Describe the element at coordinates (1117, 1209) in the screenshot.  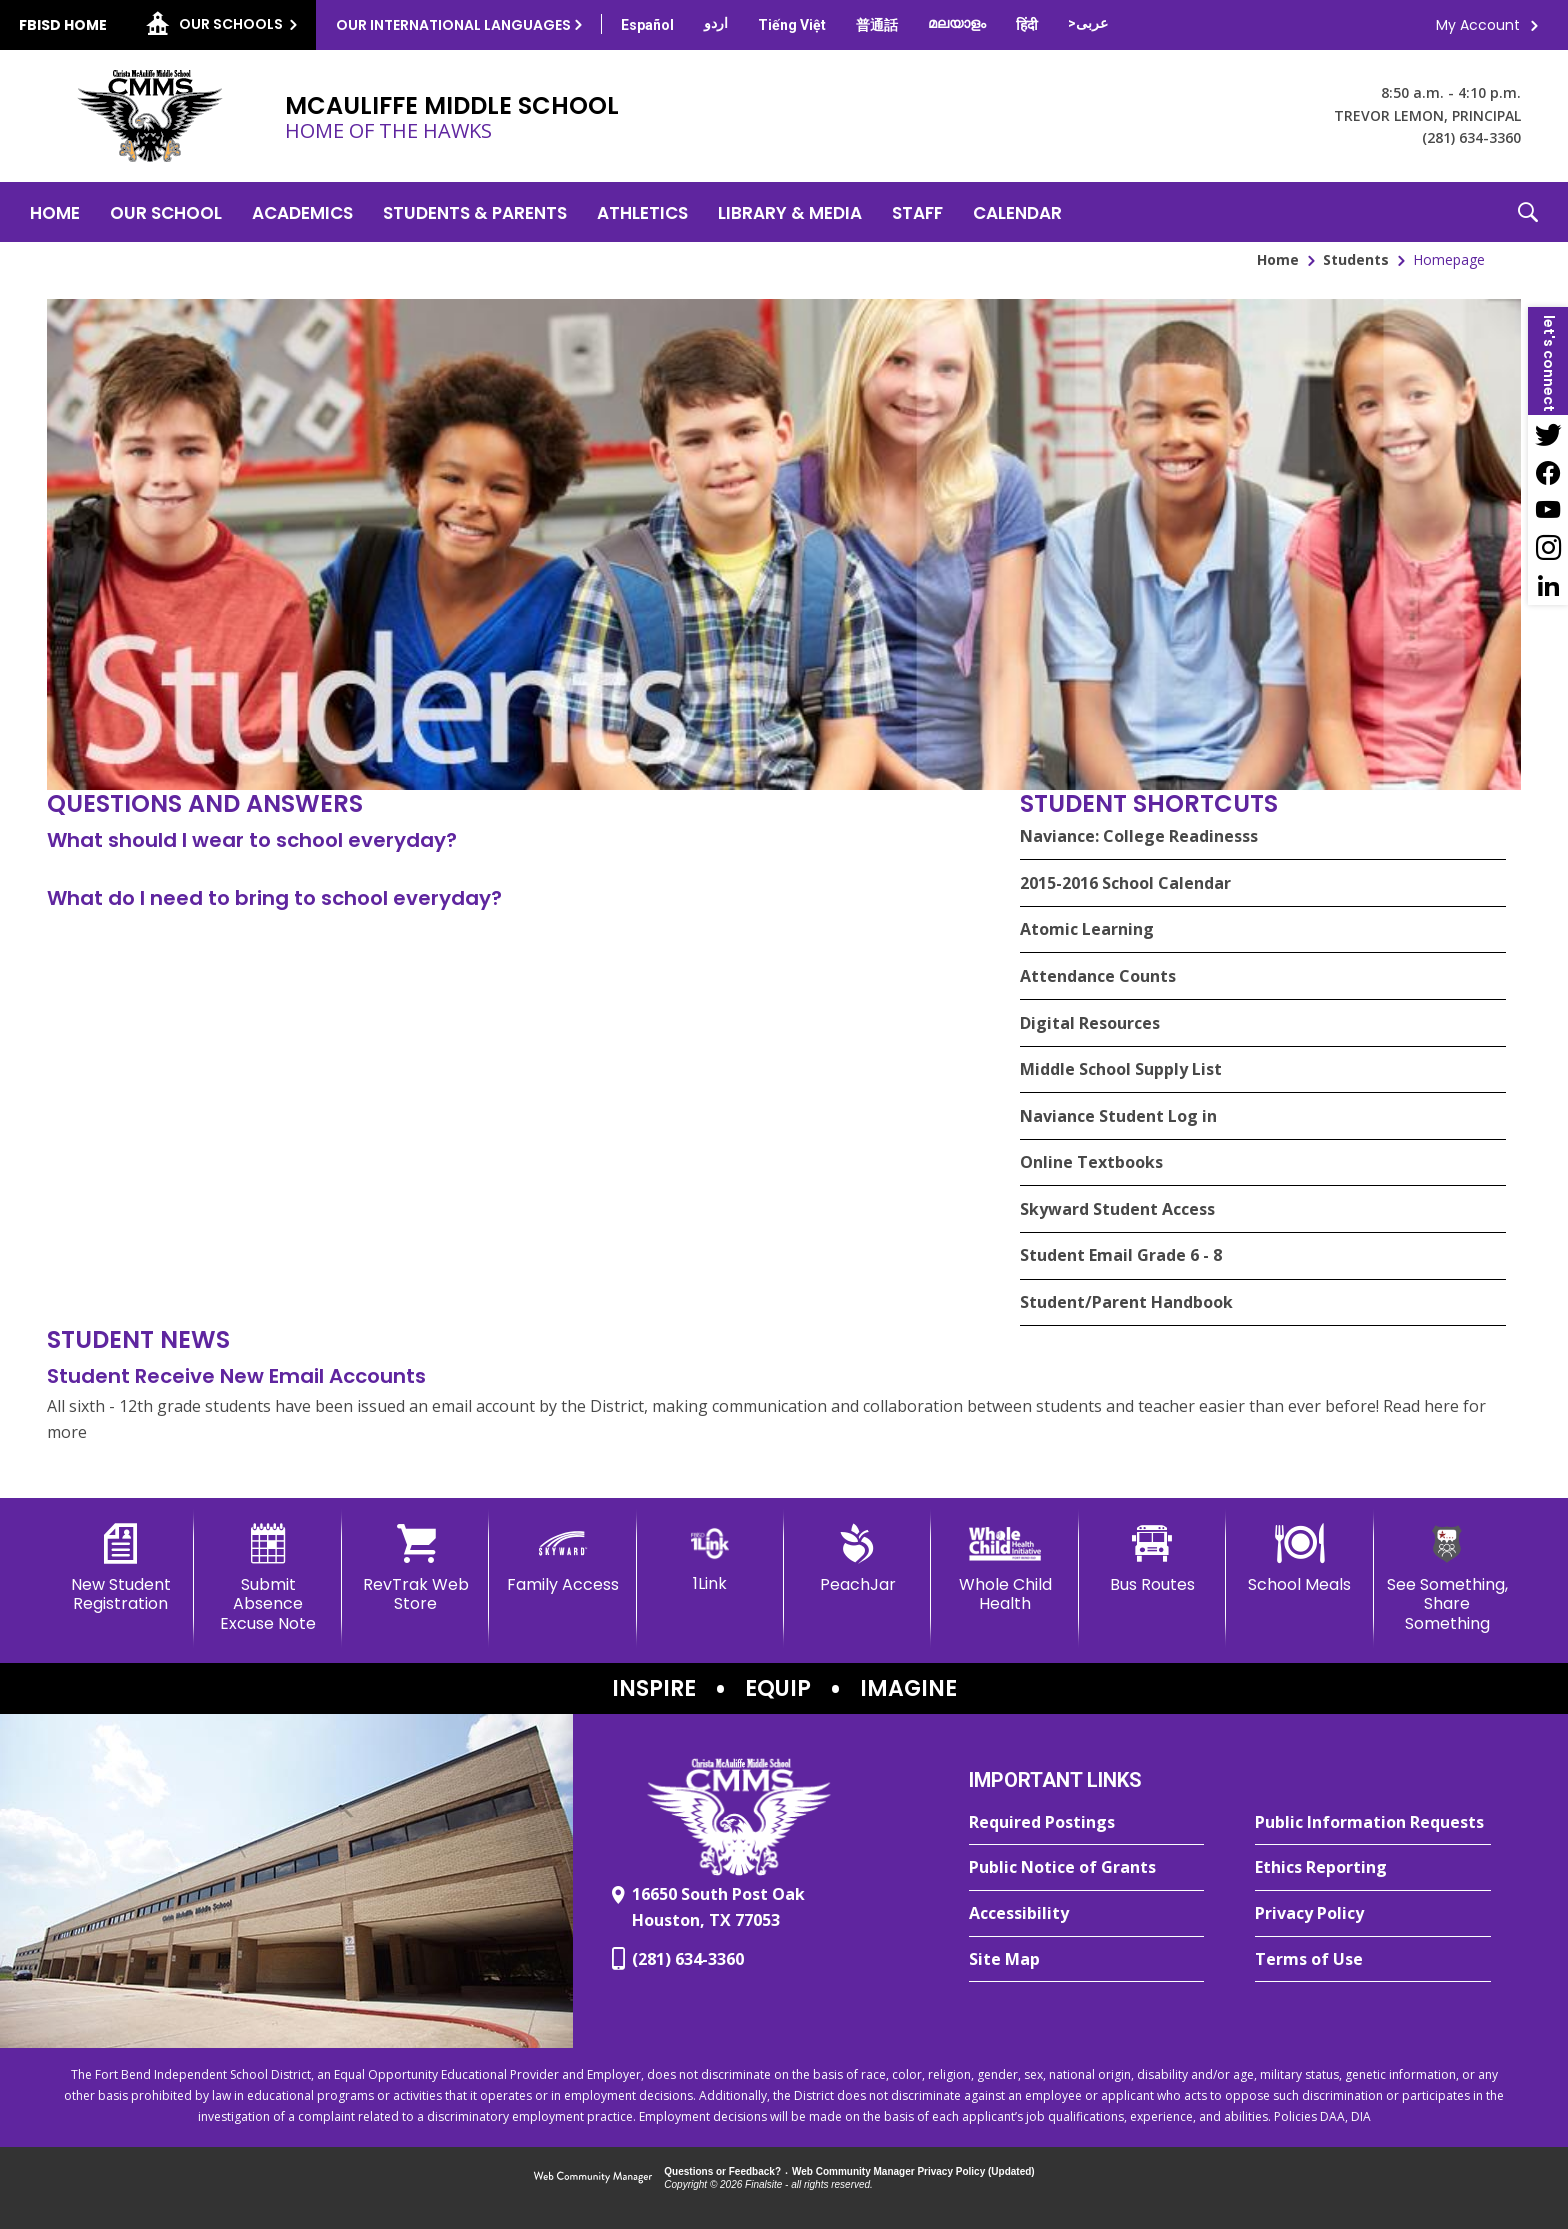
I see `Skyward Student Access [Skyward Student Access - Opens a new window]` at that location.